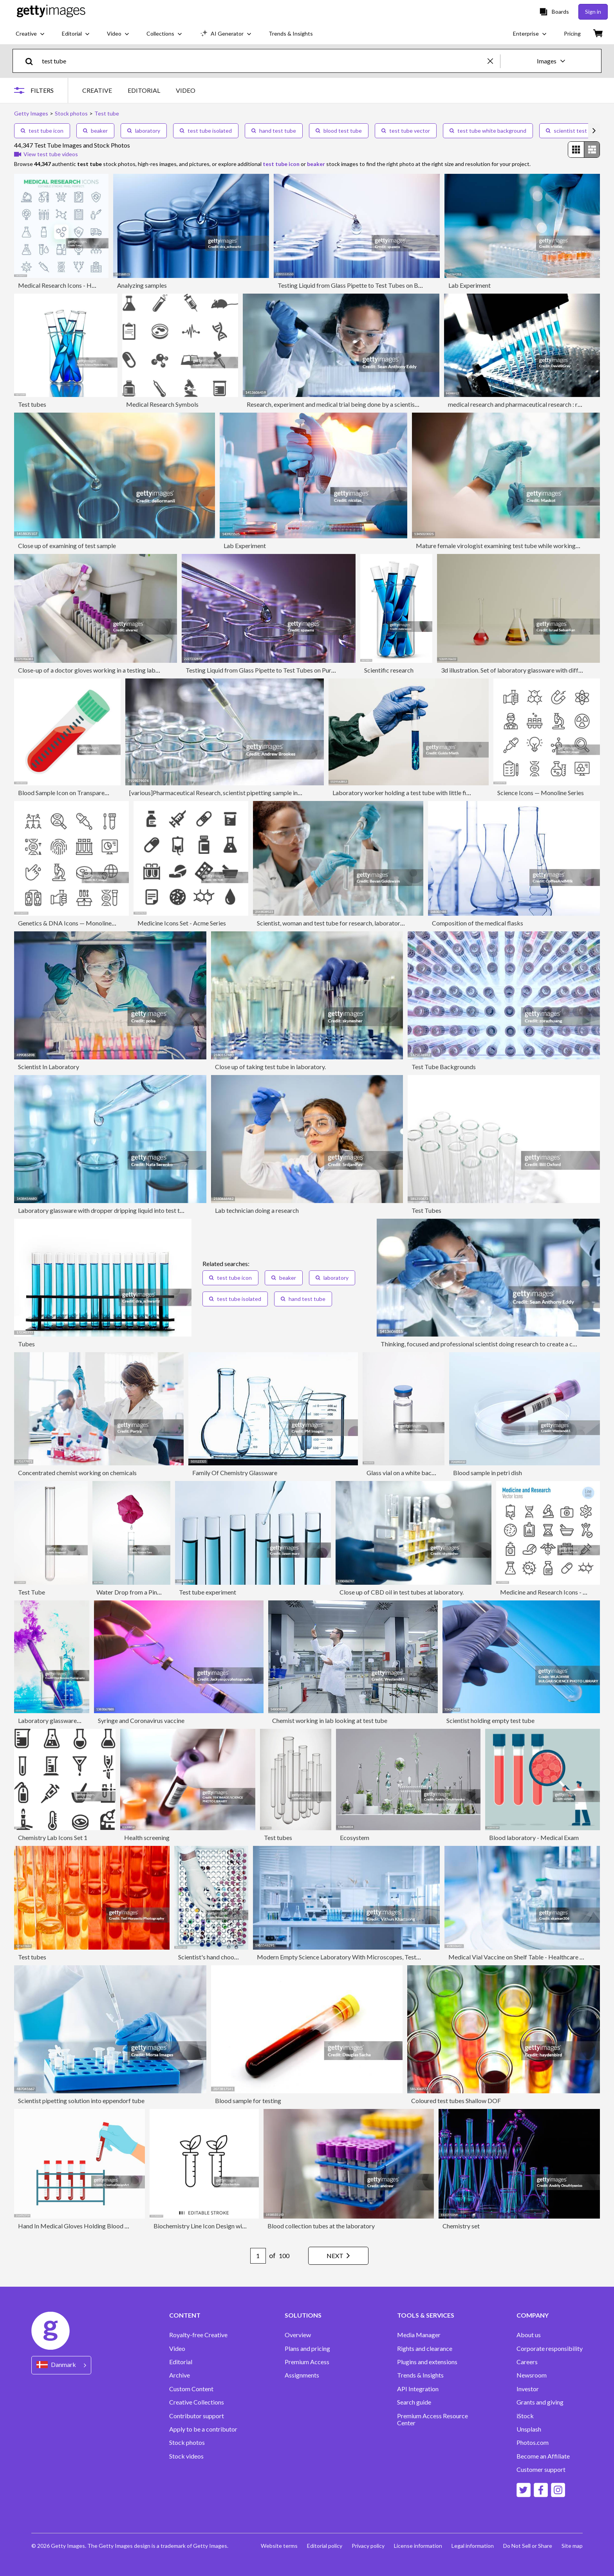  What do you see at coordinates (302, 2375) in the screenshot?
I see `Assignments` at bounding box center [302, 2375].